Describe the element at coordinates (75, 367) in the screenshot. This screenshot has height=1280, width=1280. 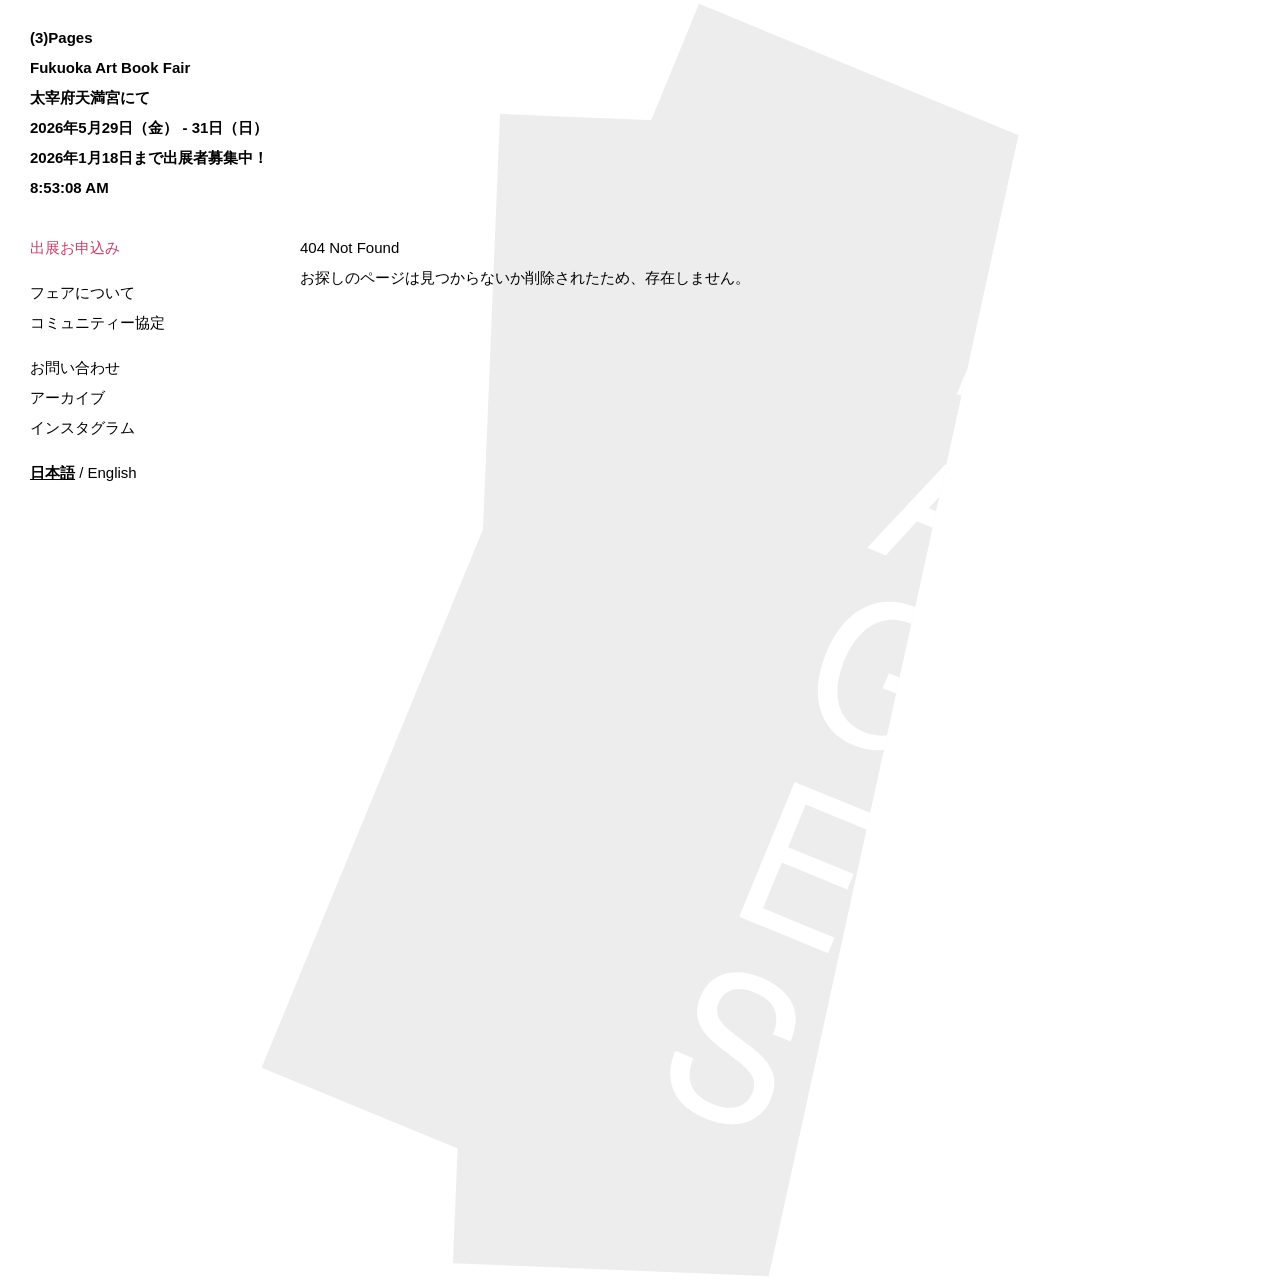
I see `お問い合わせ` at that location.